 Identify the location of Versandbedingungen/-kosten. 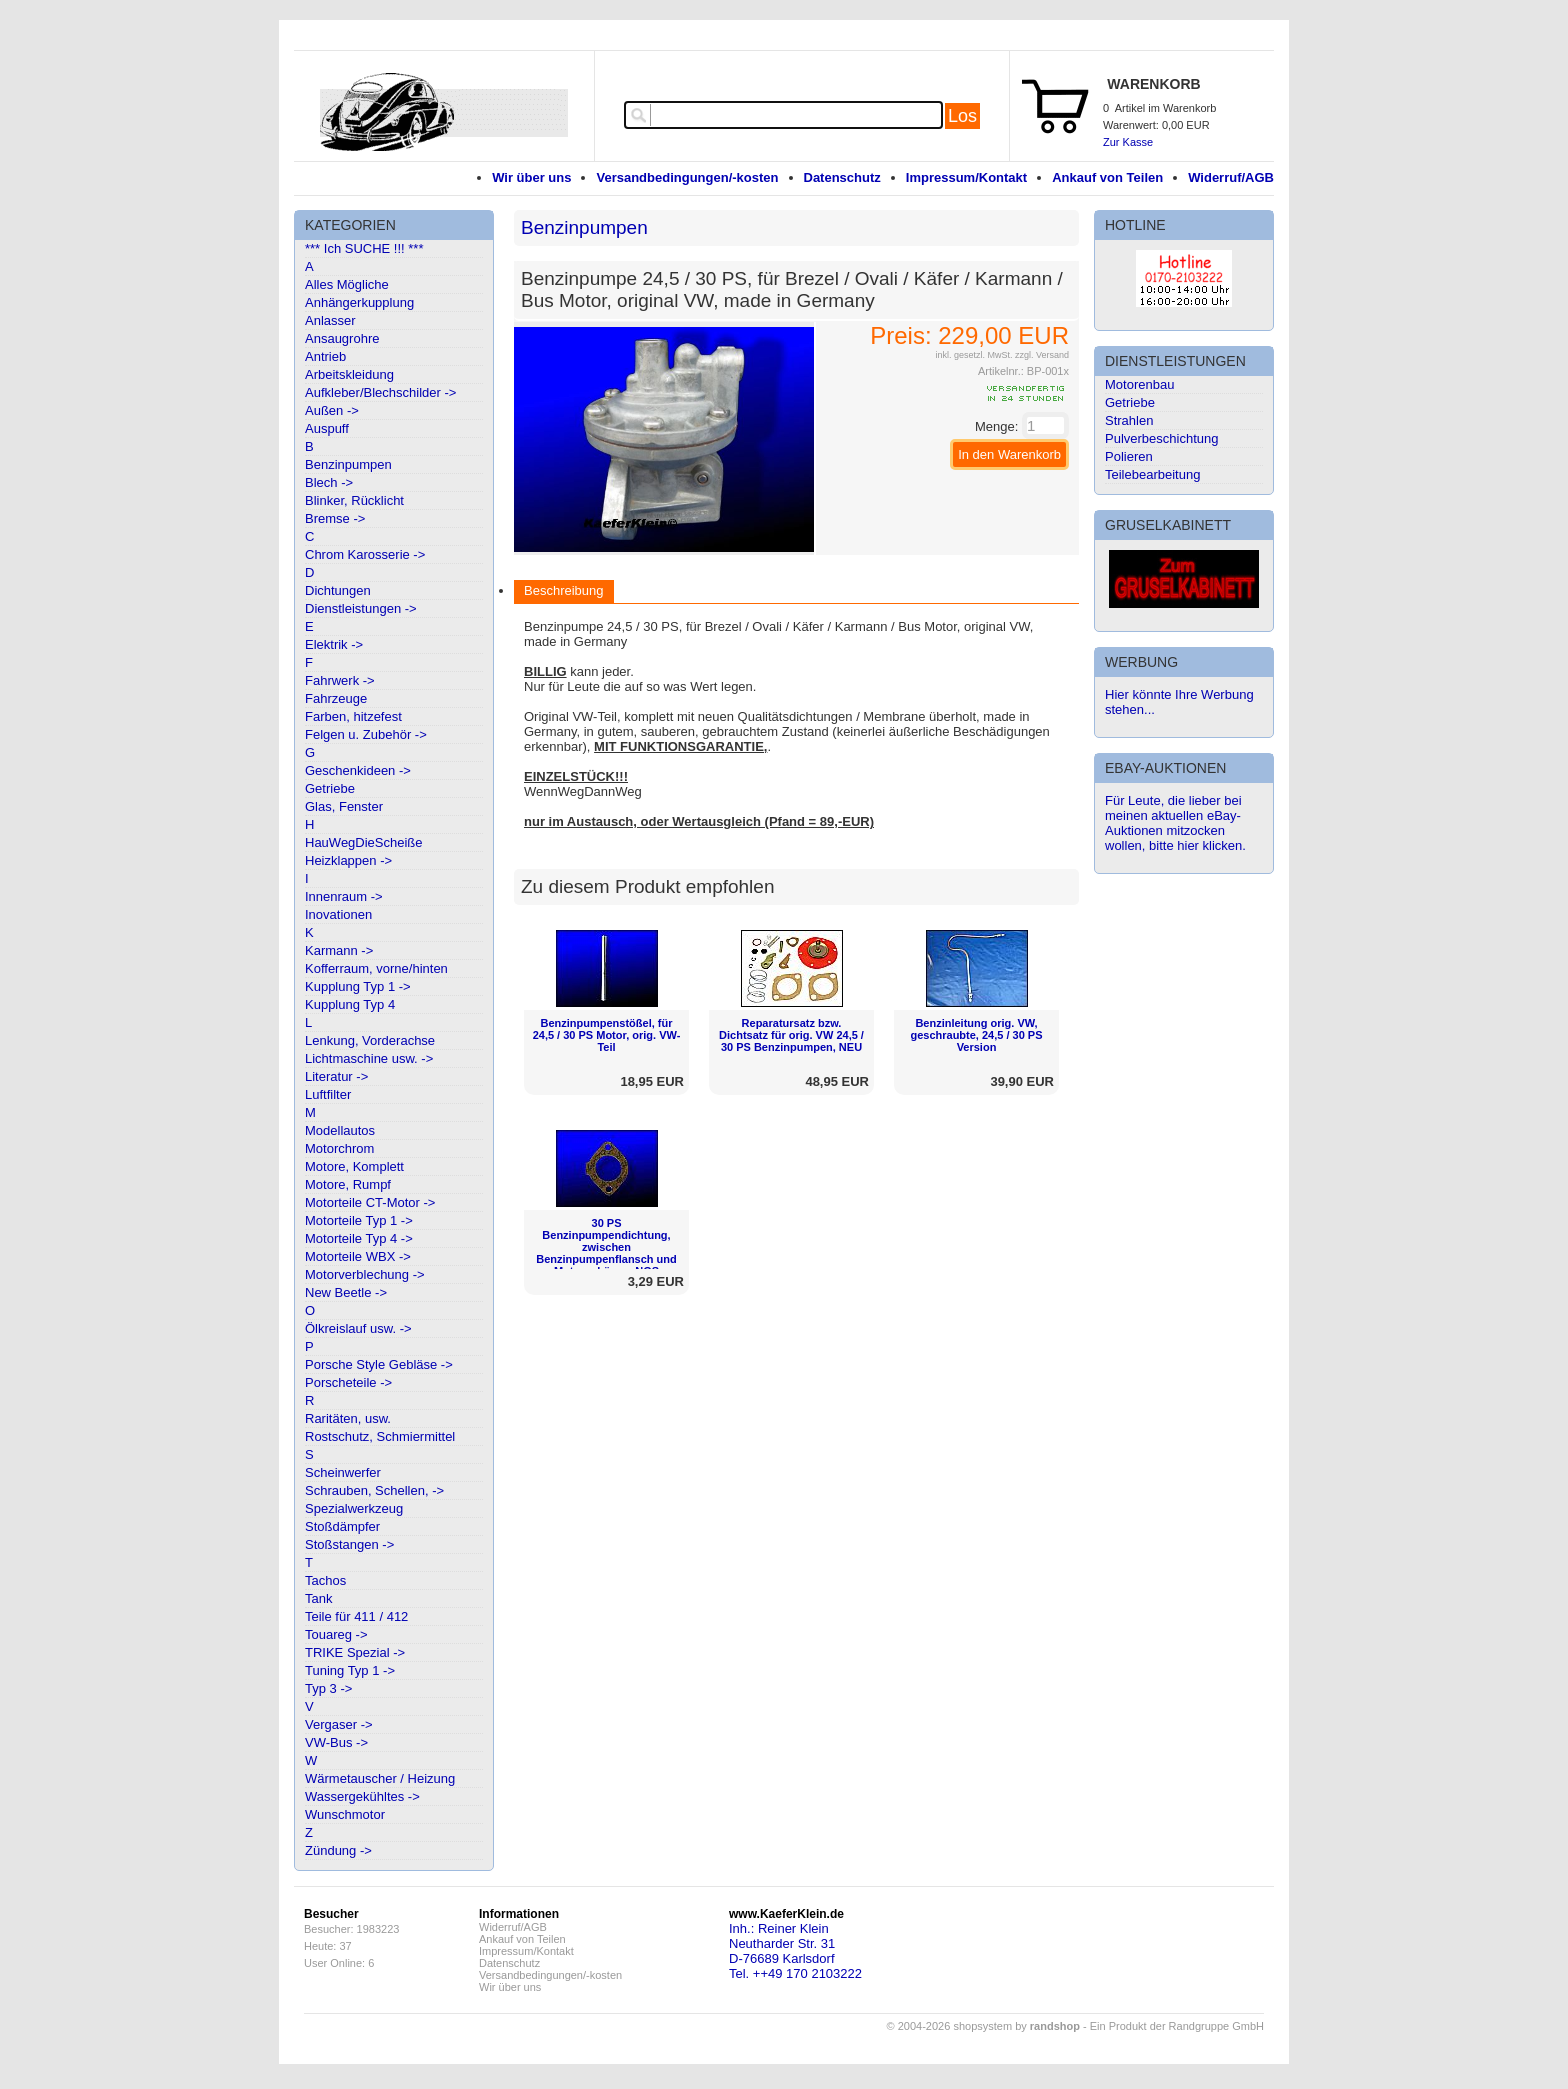
(687, 177).